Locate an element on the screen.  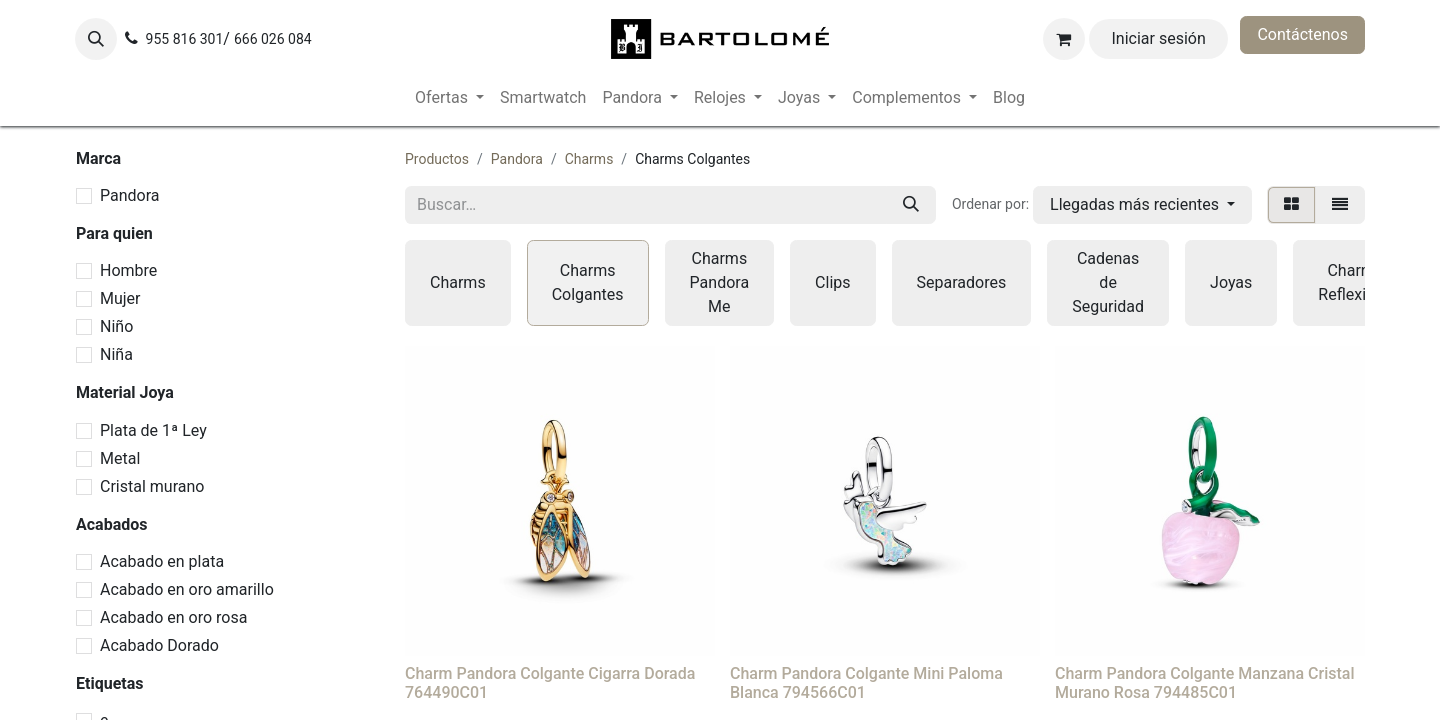
[button] is located at coordinates (96, 39).